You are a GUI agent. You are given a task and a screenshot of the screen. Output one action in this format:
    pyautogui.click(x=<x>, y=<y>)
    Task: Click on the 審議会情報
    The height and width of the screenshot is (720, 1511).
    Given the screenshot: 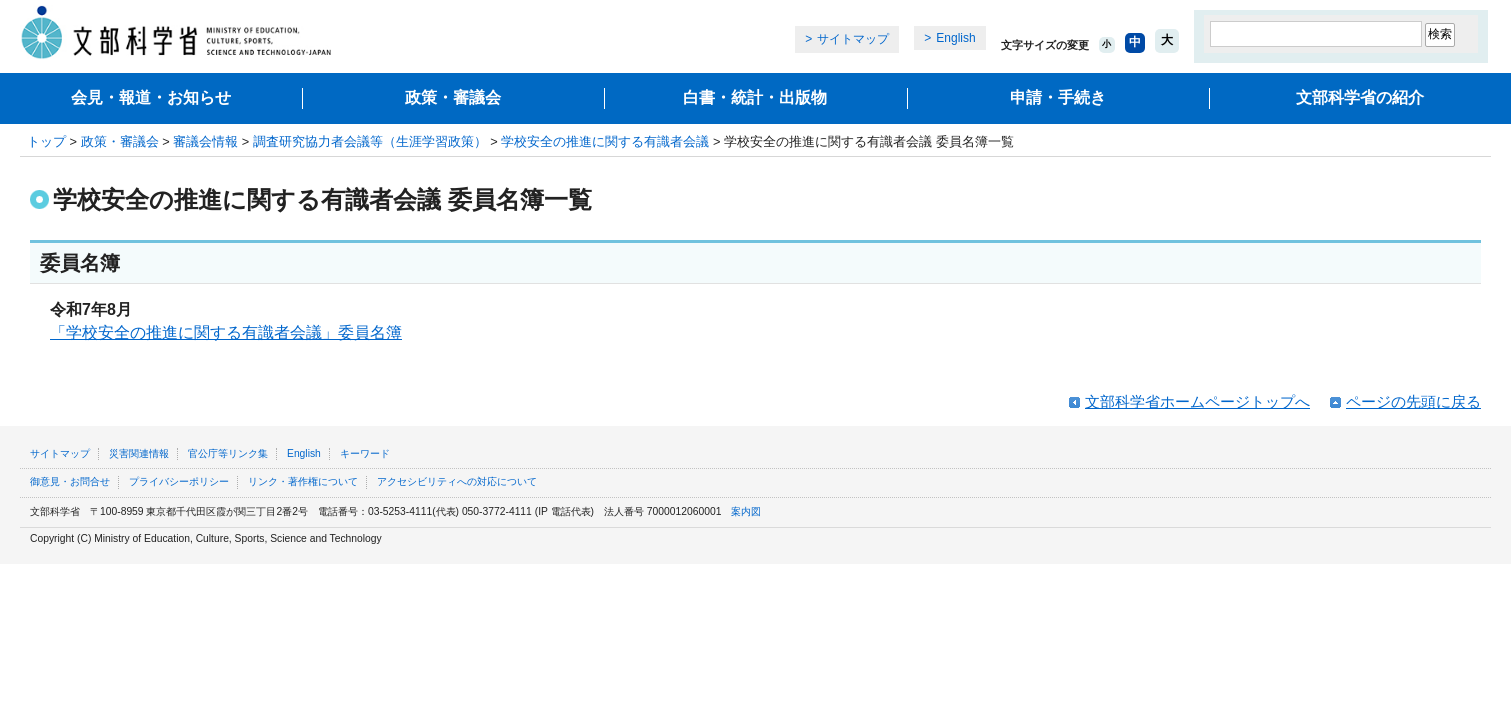 What is the action you would take?
    pyautogui.click(x=205, y=141)
    